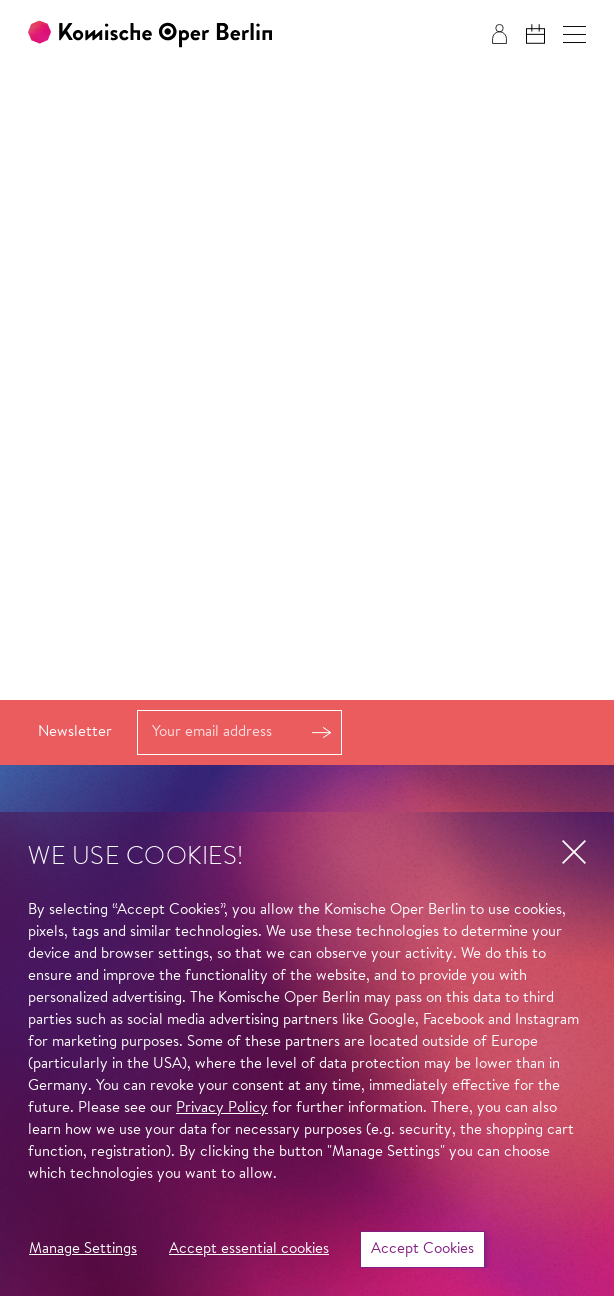 The height and width of the screenshot is (1296, 614). Describe the element at coordinates (574, 34) in the screenshot. I see `[button]` at that location.